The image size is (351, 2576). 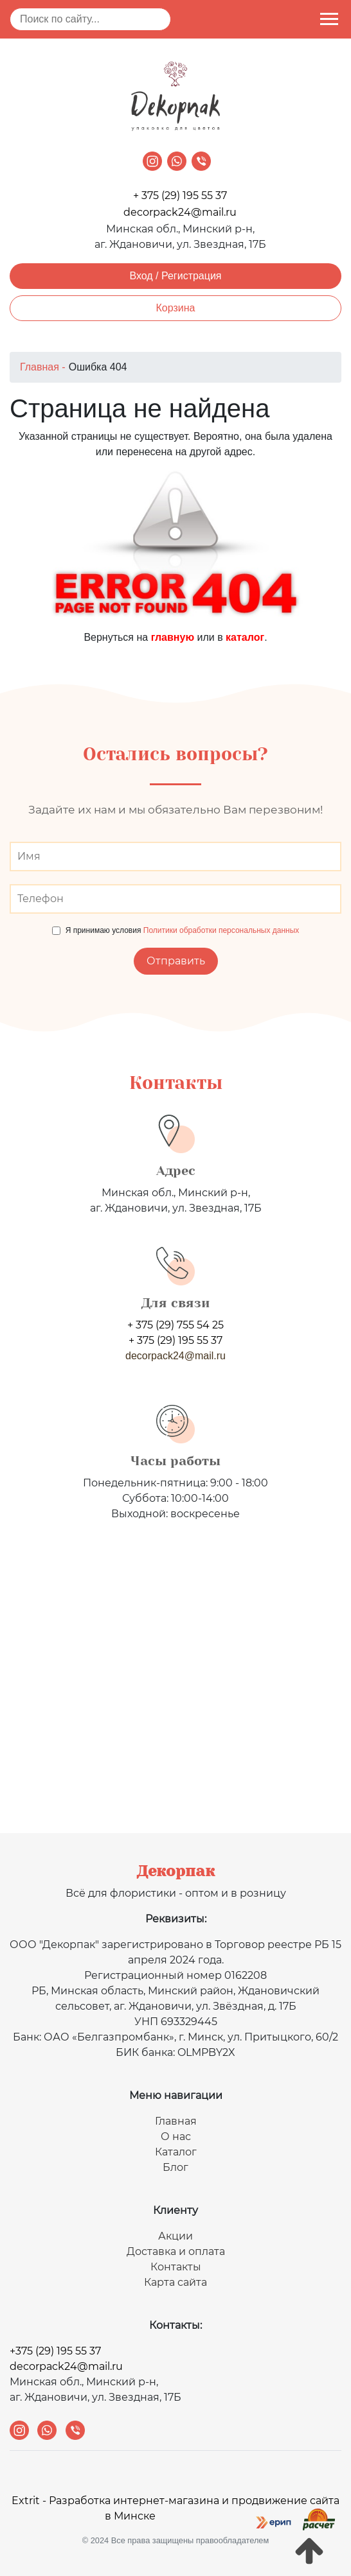 What do you see at coordinates (221, 930) in the screenshot?
I see `Политики обработки персональных данных` at bounding box center [221, 930].